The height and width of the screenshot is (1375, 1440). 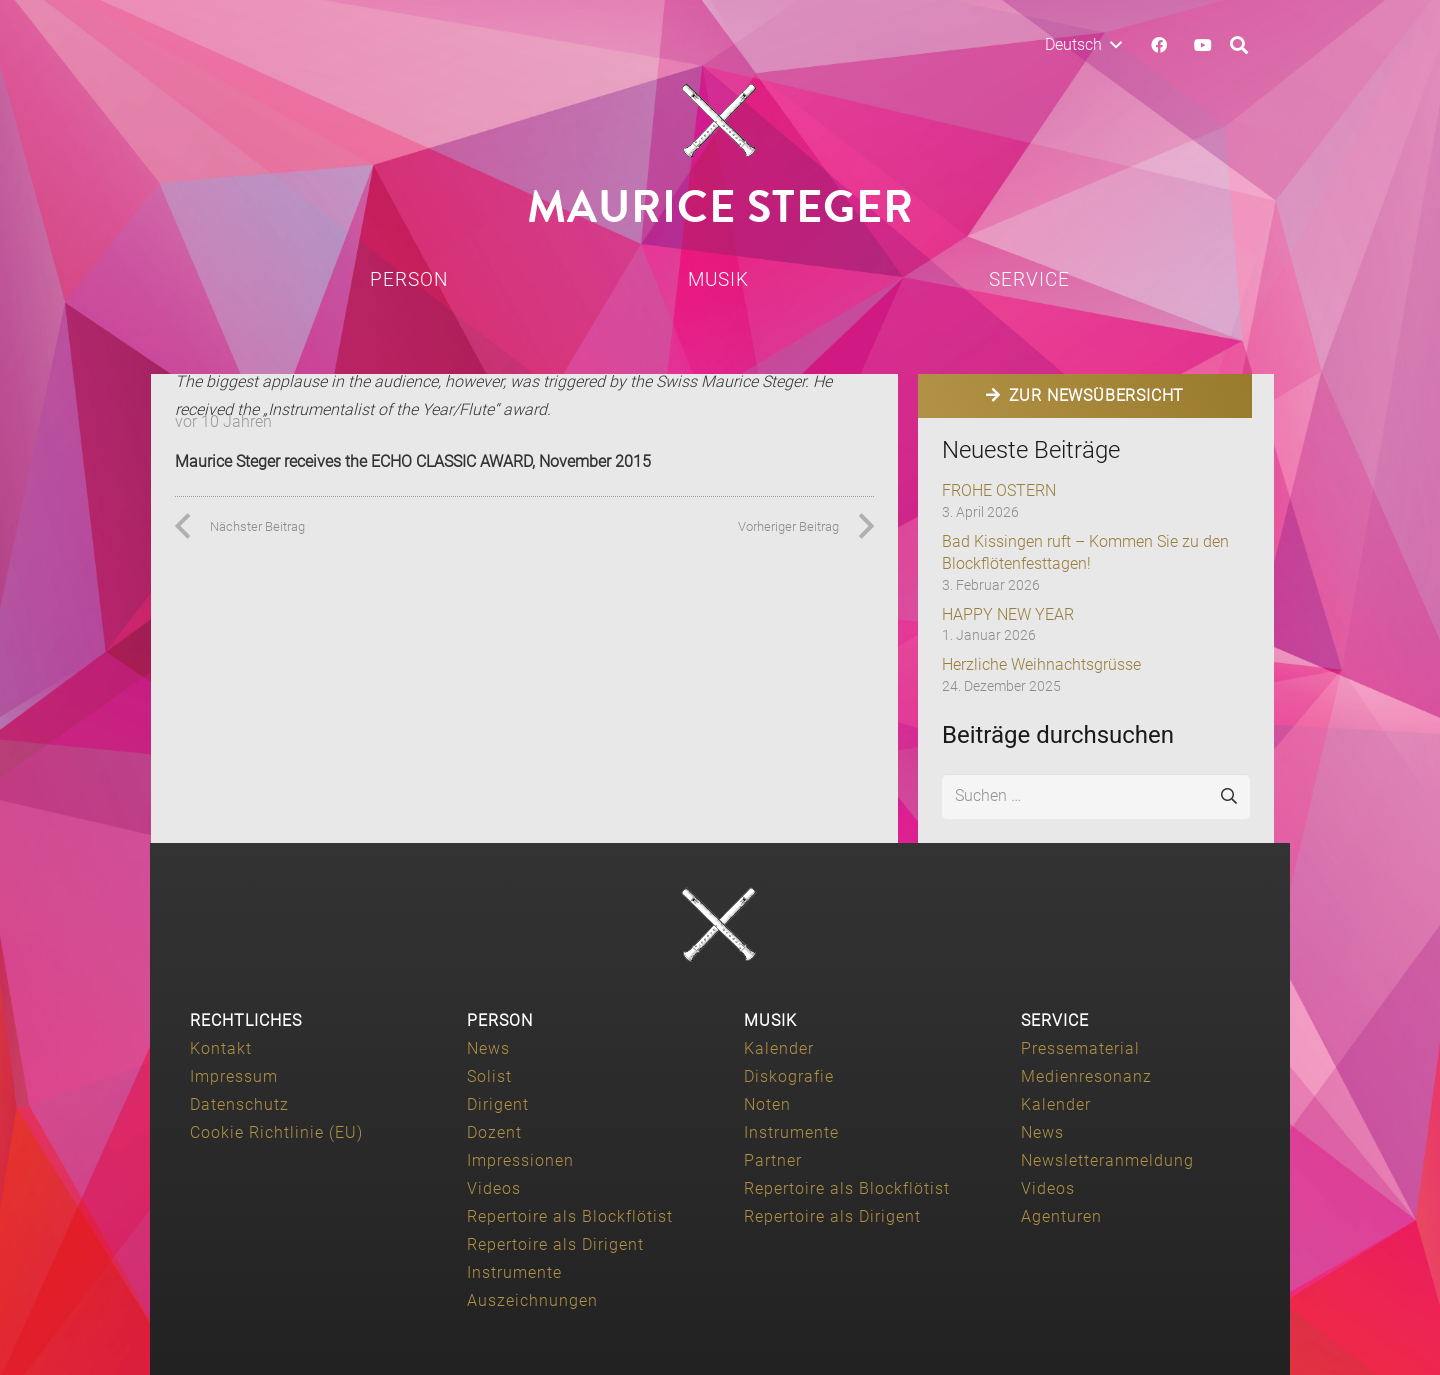 What do you see at coordinates (1008, 614) in the screenshot?
I see `HAPPY NEW YEAR` at bounding box center [1008, 614].